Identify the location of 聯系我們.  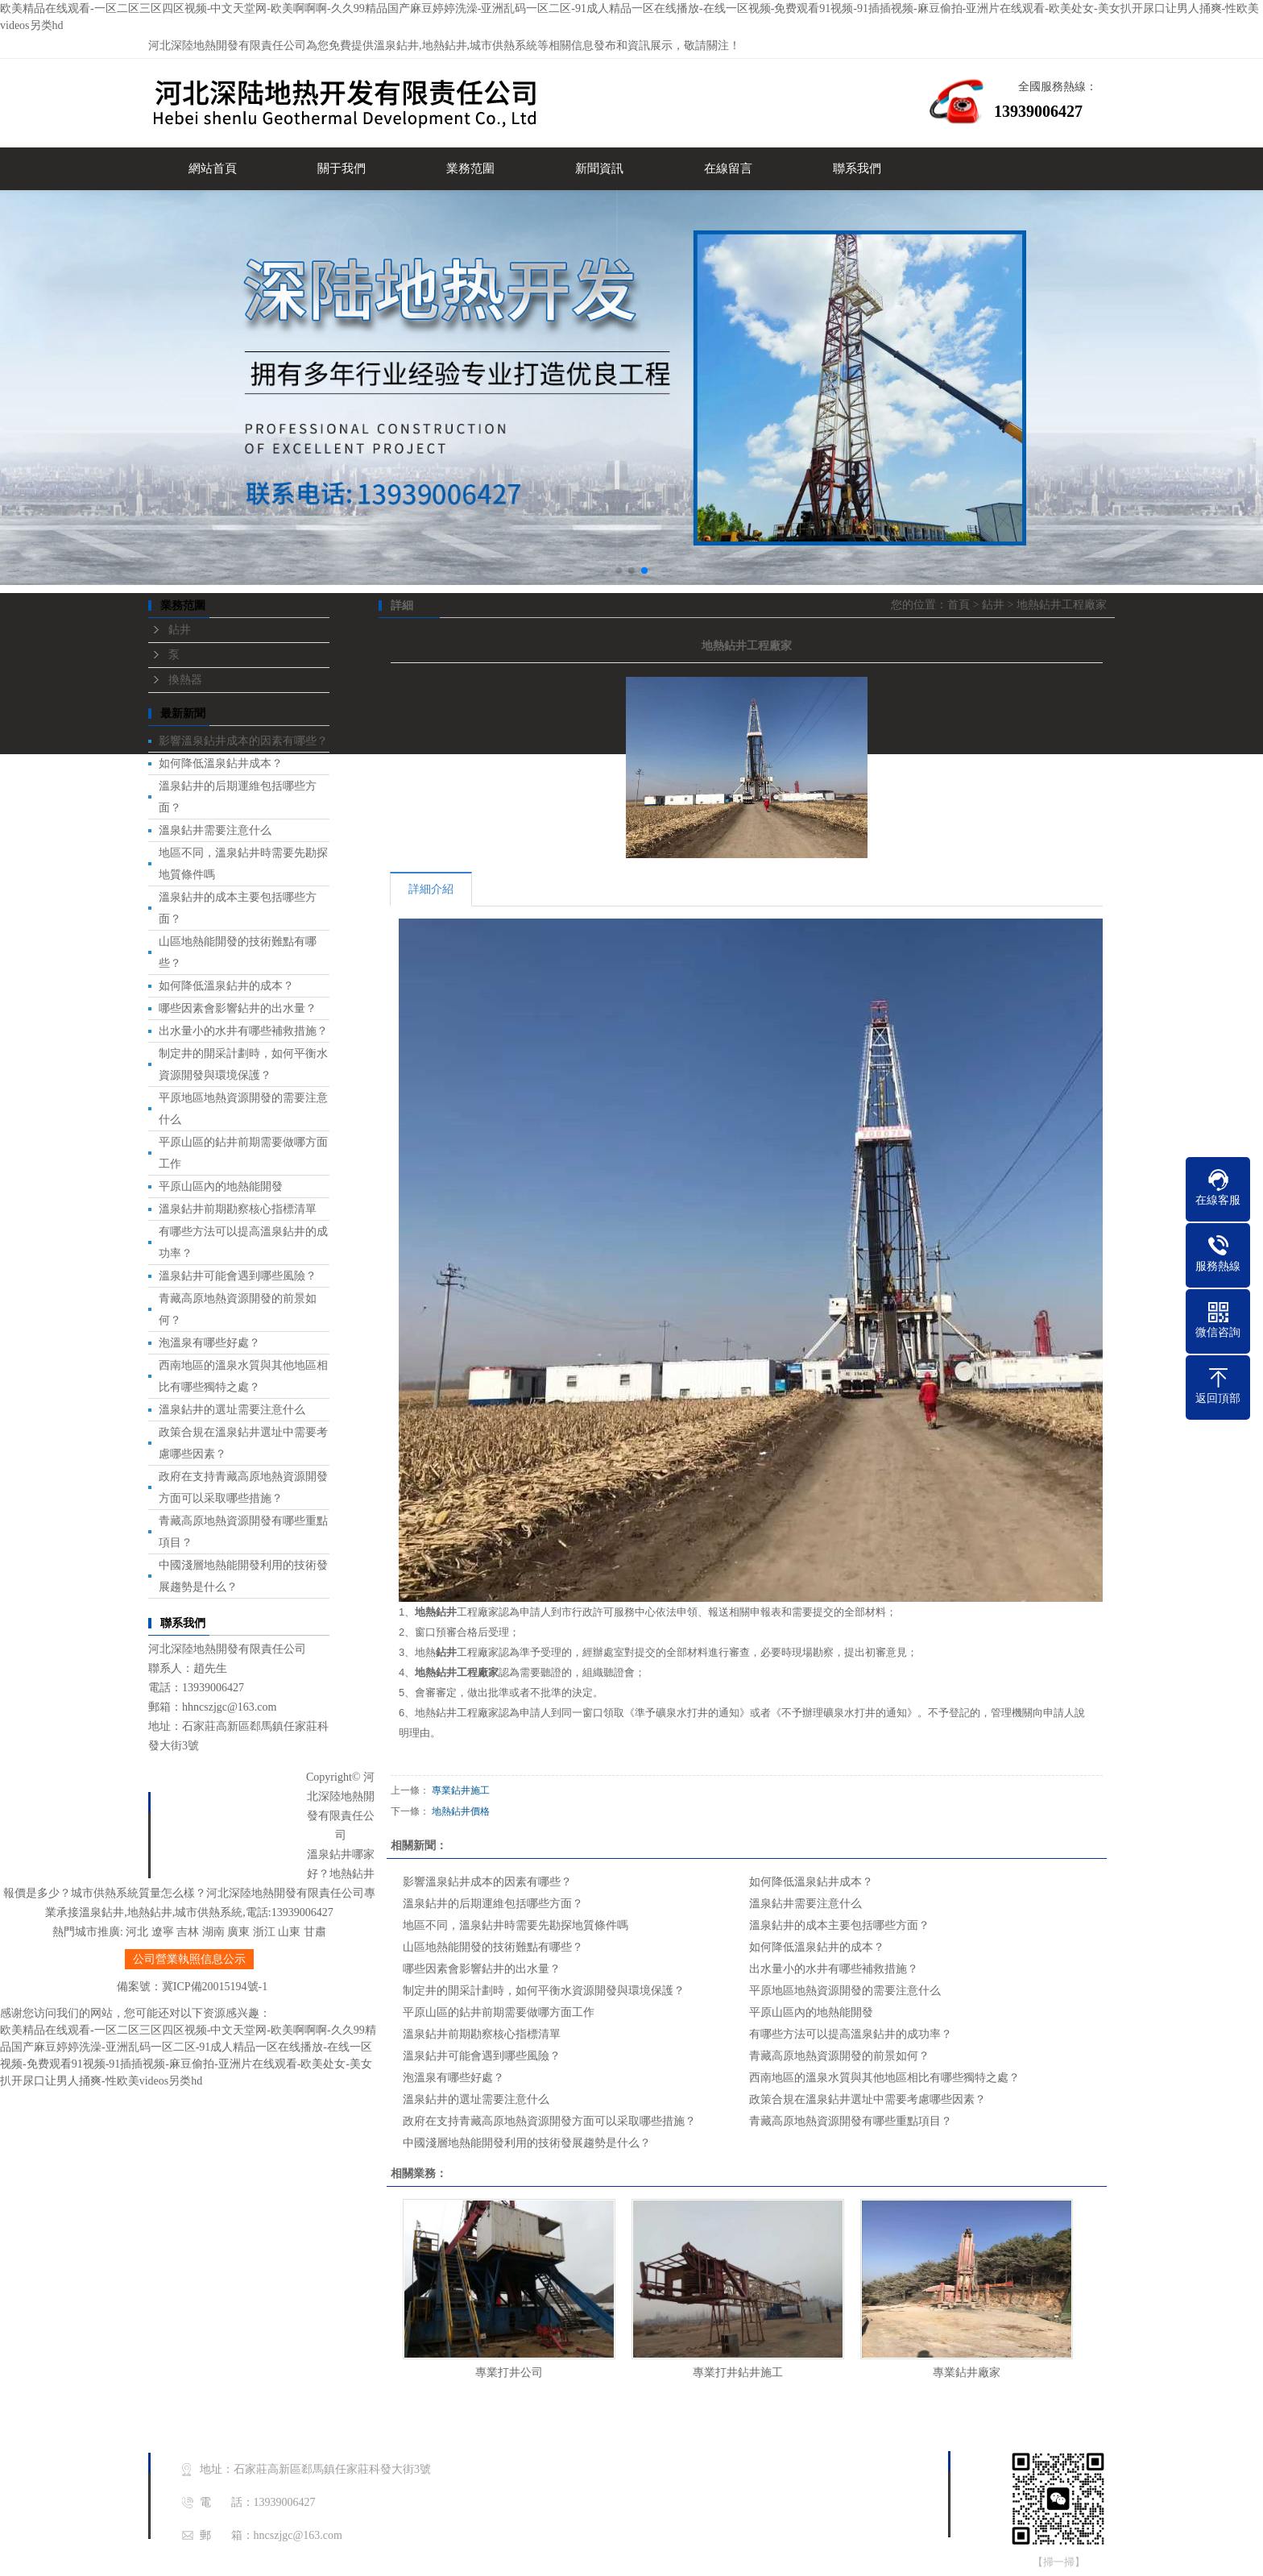
(857, 168).